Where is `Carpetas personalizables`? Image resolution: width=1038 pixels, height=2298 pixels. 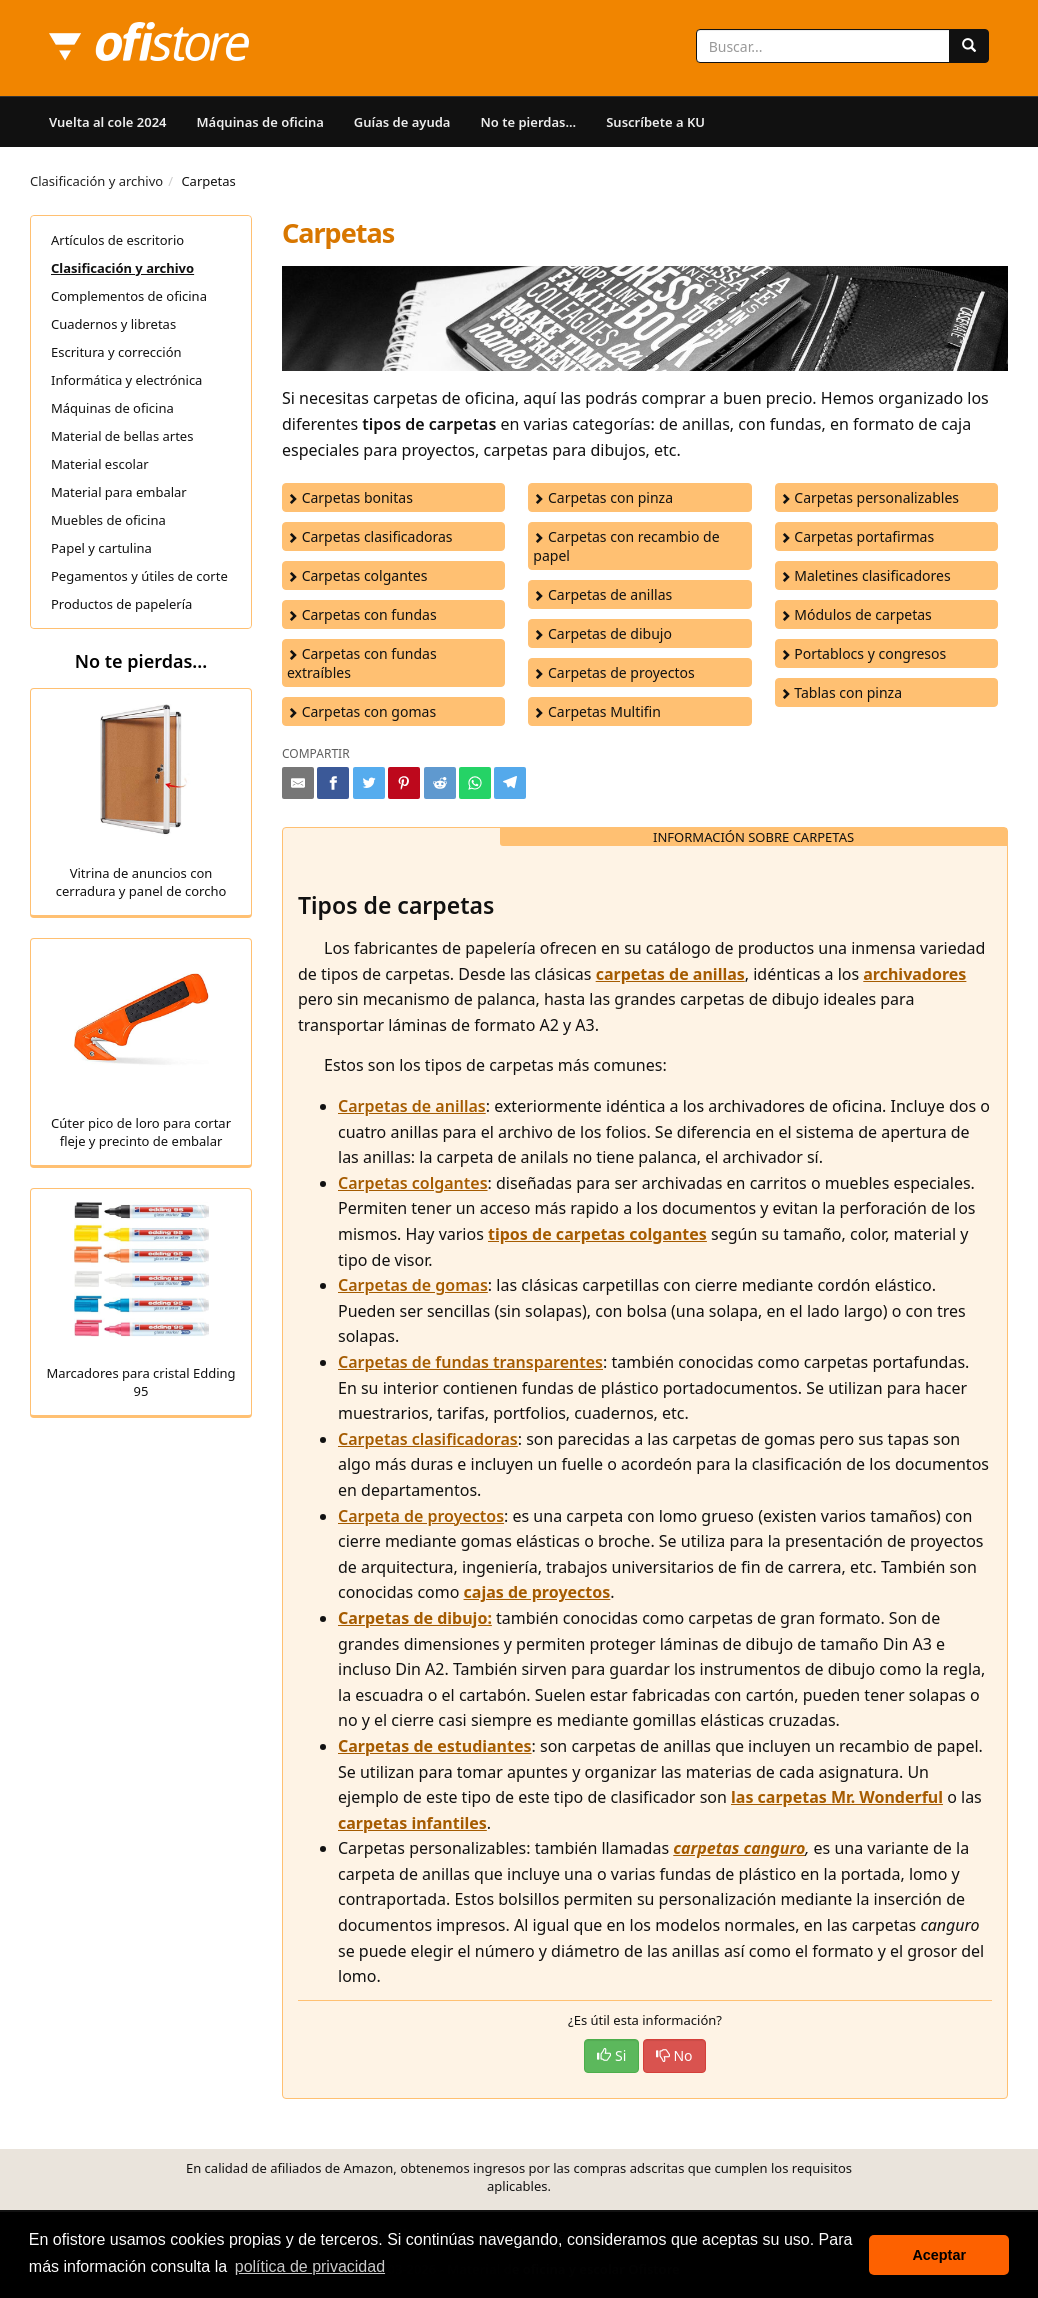
Carpetas personalizables is located at coordinates (869, 497).